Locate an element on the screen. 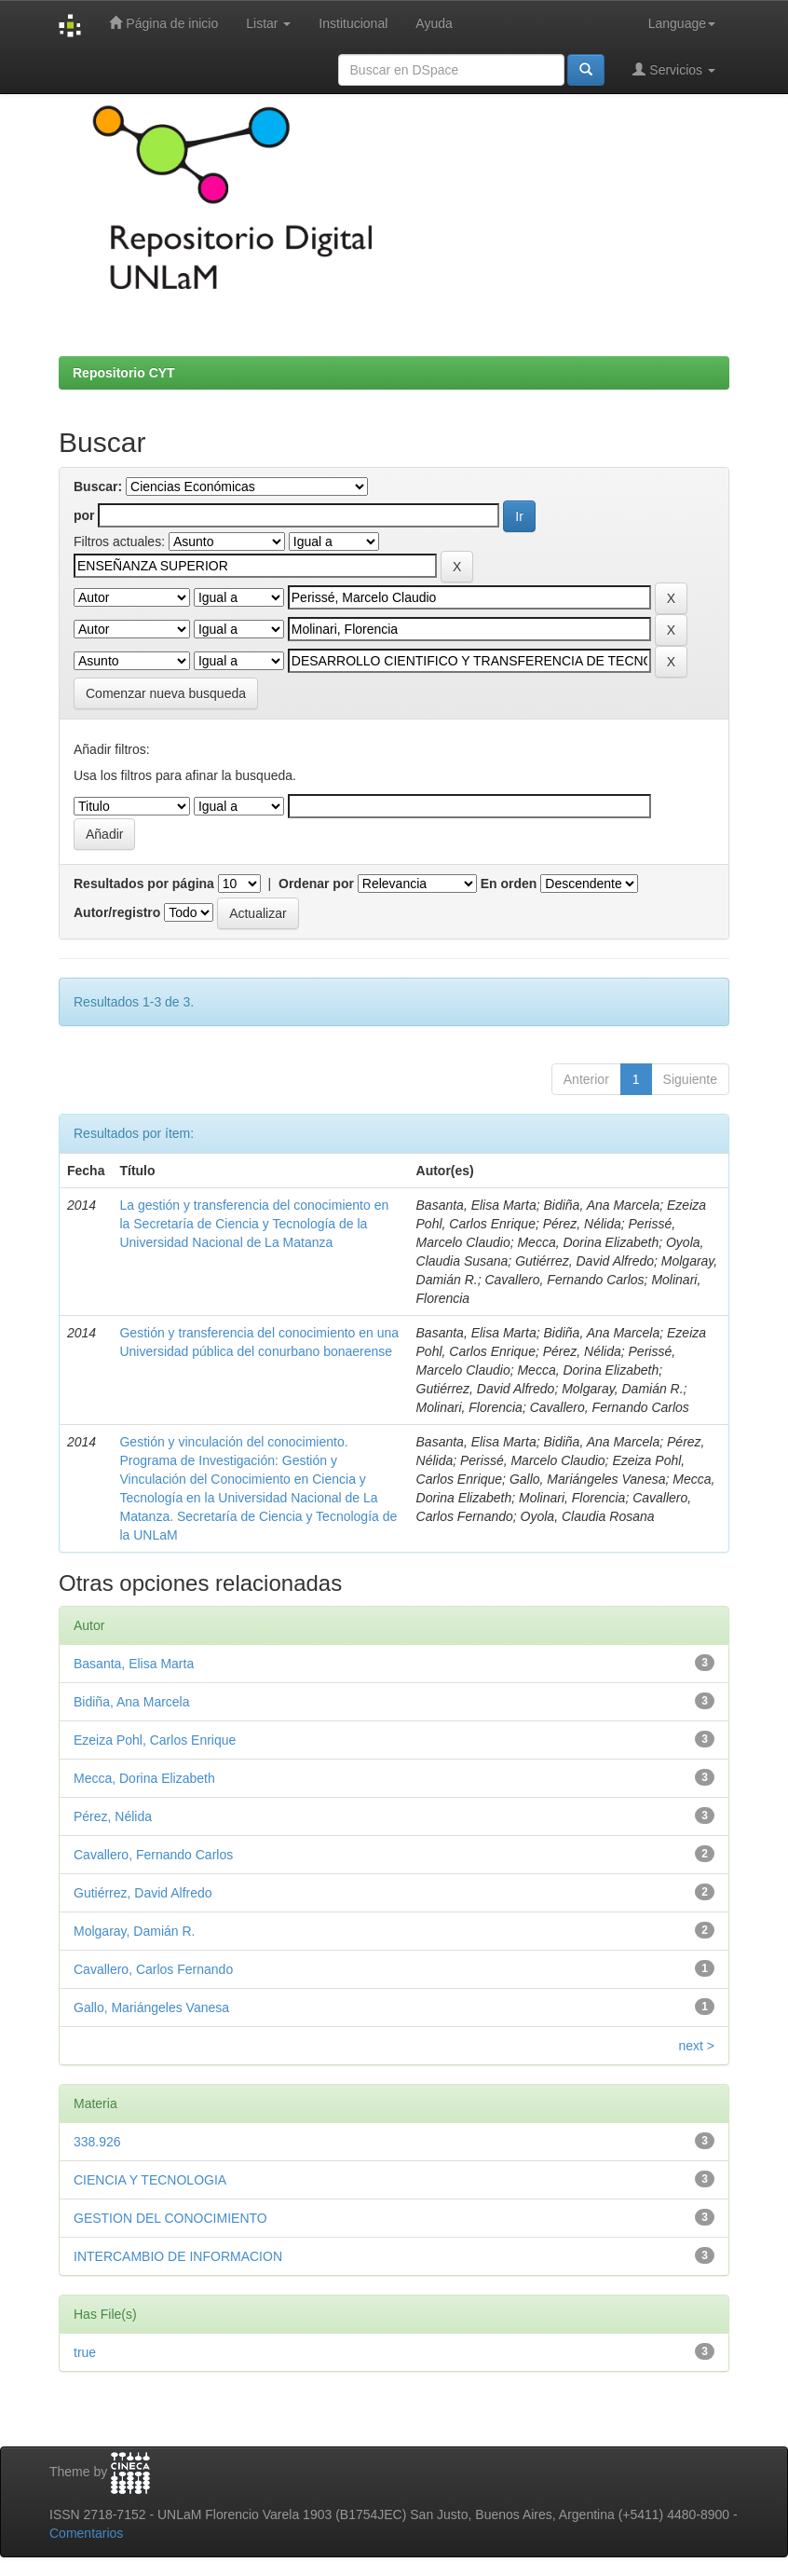  Comentarios is located at coordinates (86, 2533).